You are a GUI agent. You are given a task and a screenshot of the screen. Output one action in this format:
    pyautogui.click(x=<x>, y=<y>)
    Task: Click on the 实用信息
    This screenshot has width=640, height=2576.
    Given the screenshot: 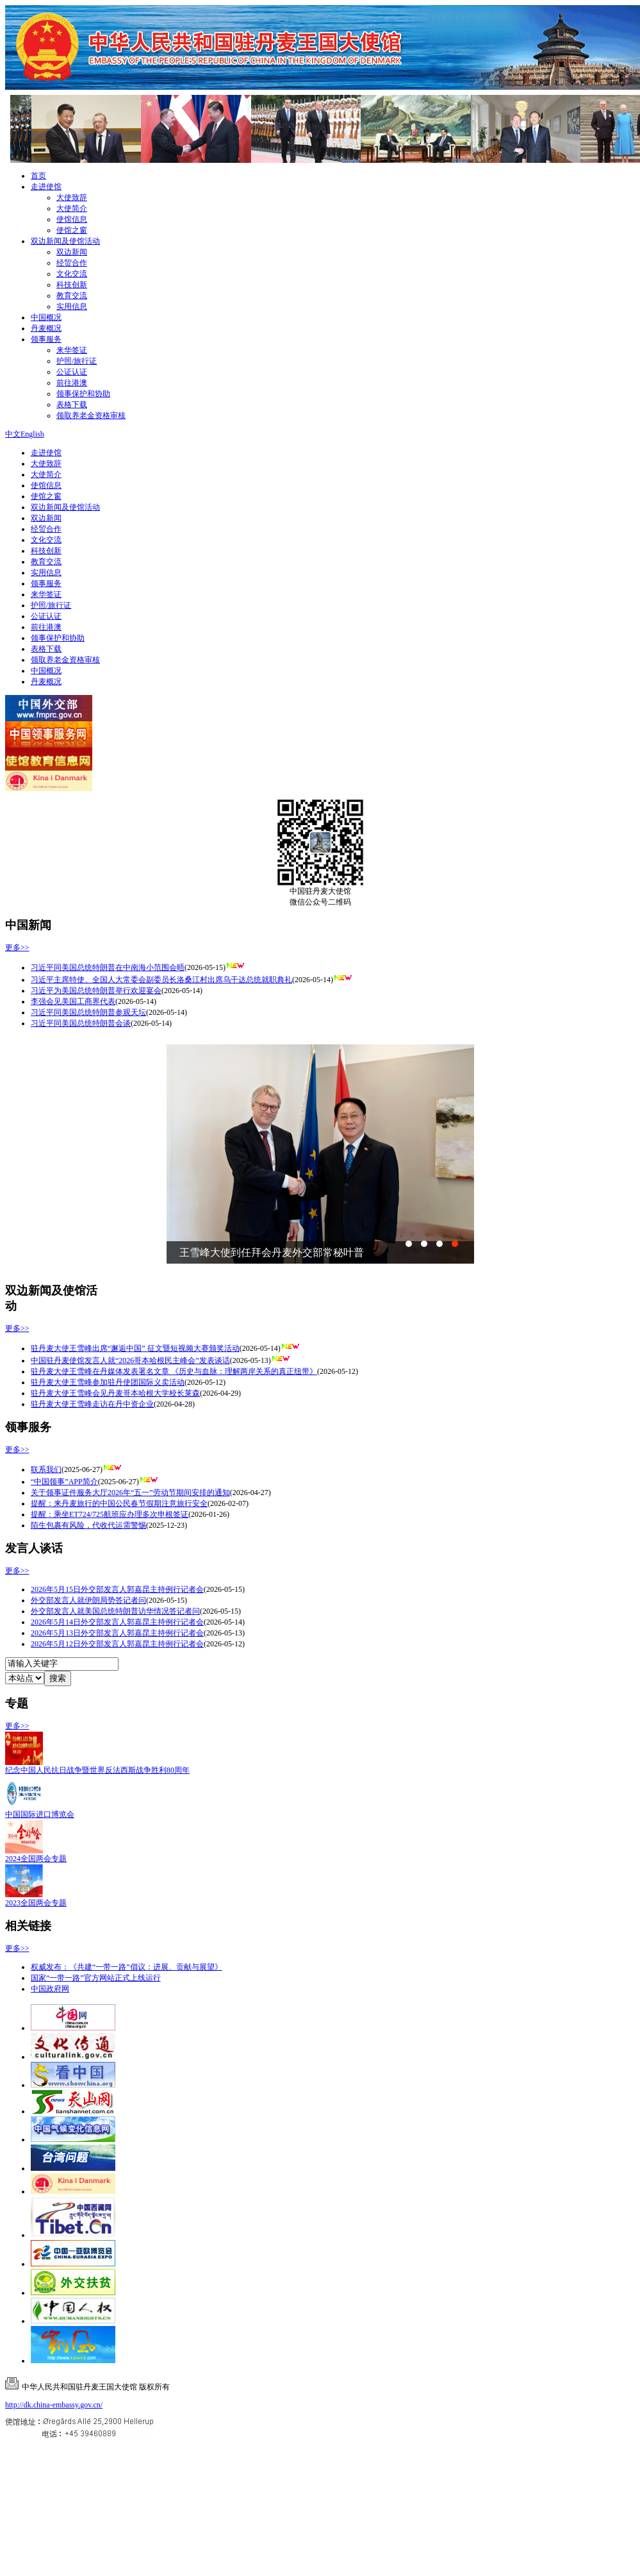 What is the action you would take?
    pyautogui.click(x=71, y=306)
    